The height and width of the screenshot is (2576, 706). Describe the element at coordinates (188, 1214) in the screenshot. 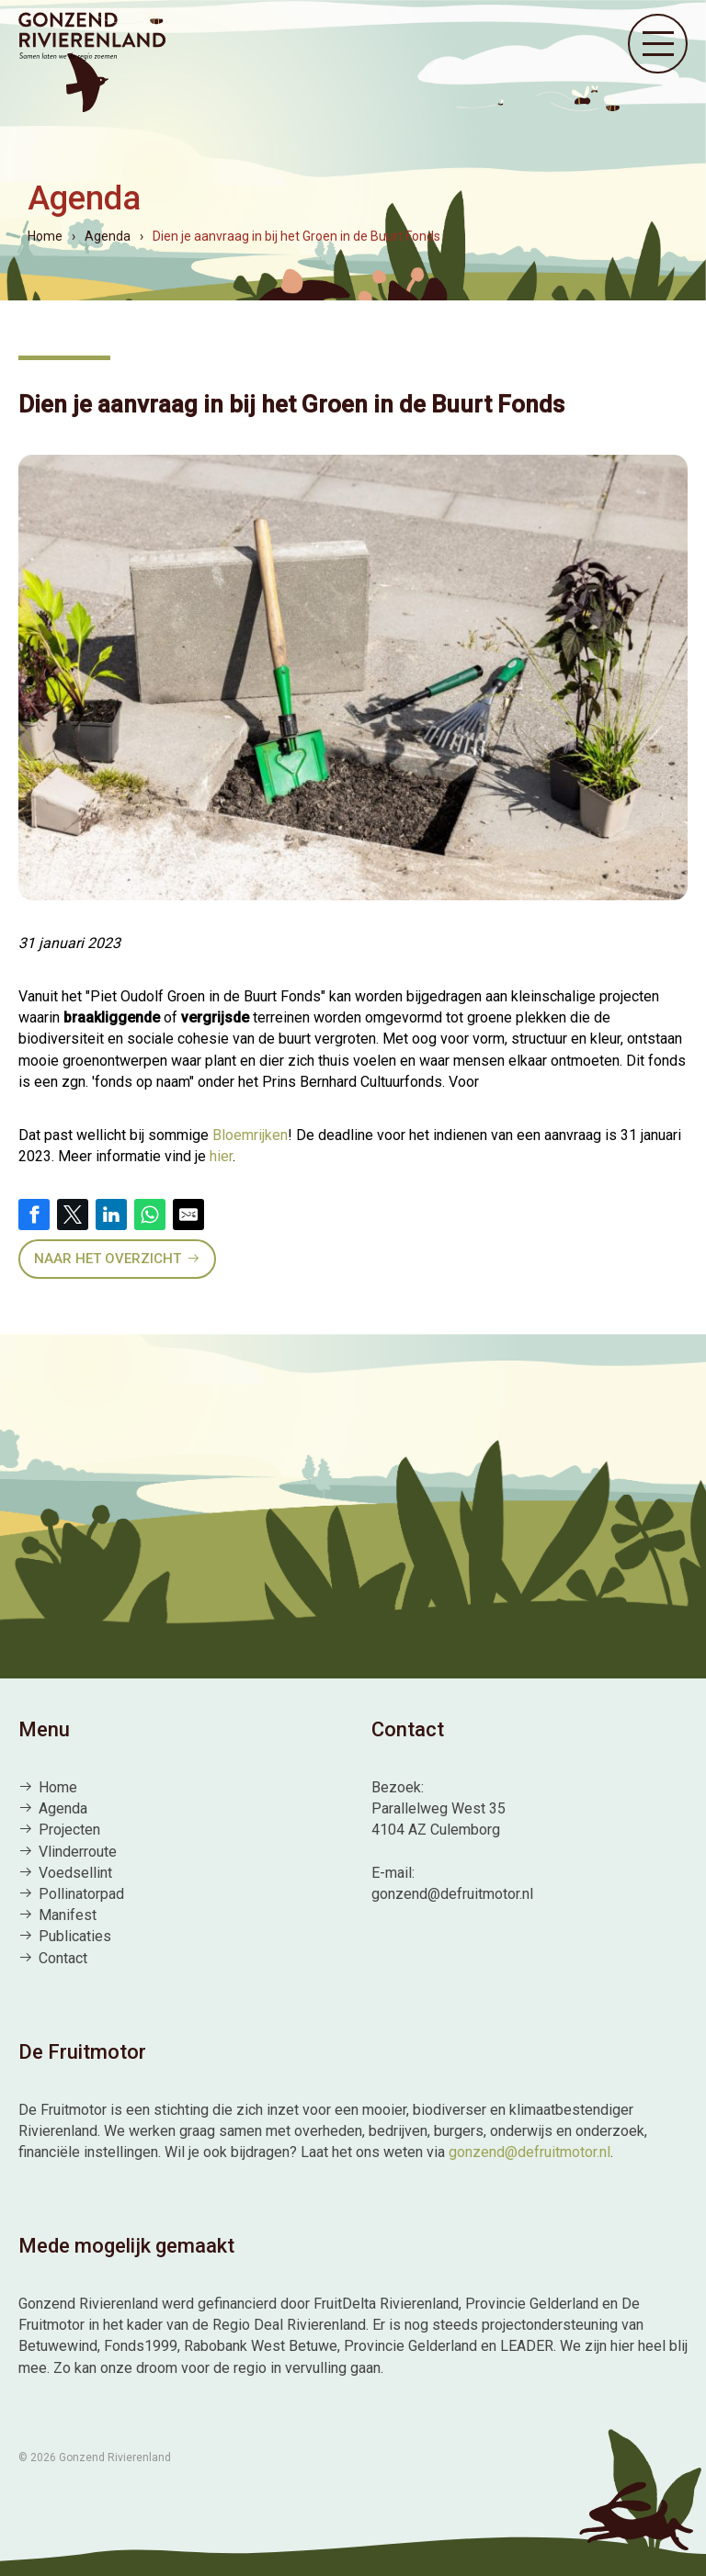

I see `[Share by E-Mail]` at that location.